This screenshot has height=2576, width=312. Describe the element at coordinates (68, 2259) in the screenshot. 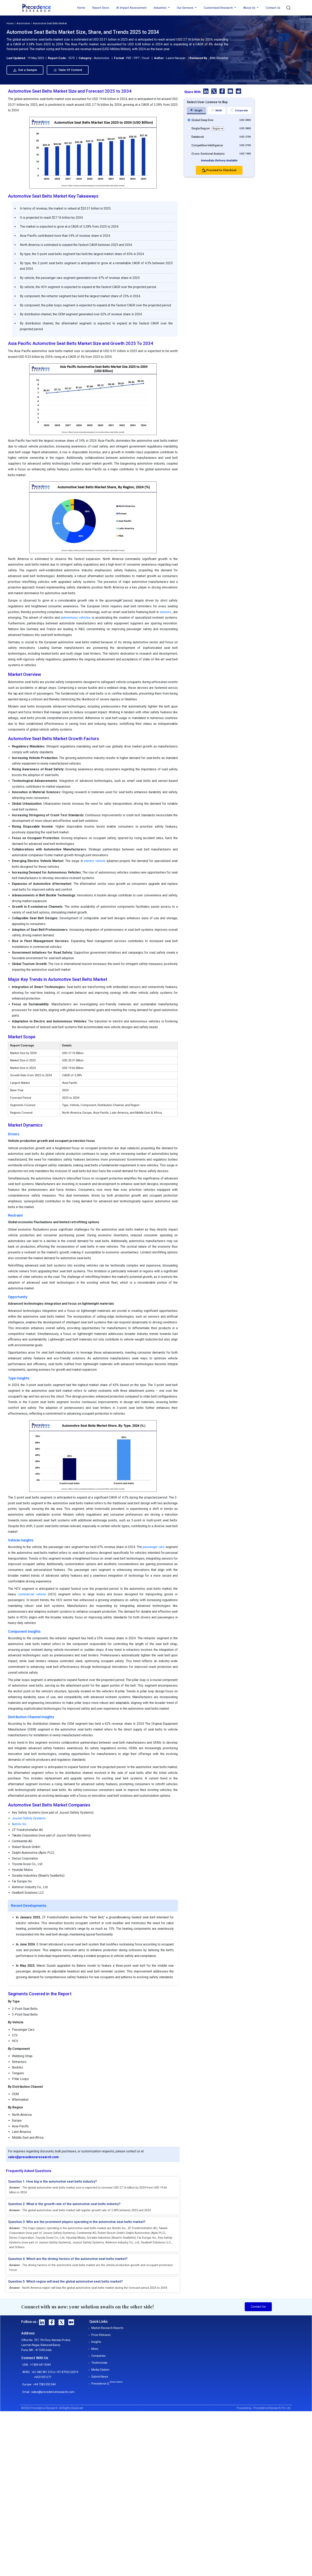

I see `Question 4: Which are the driving factors of the automotive seat belts market?` at that location.